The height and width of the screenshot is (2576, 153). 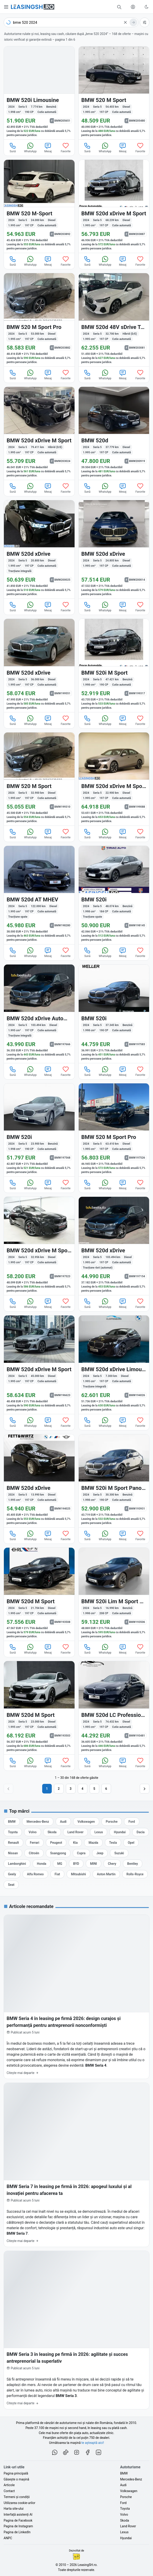 What do you see at coordinates (114, 895) in the screenshot?
I see `[BMW 520i (Seria 5) din 2024 cu 48.074 km - oferta BMW198145]` at bounding box center [114, 895].